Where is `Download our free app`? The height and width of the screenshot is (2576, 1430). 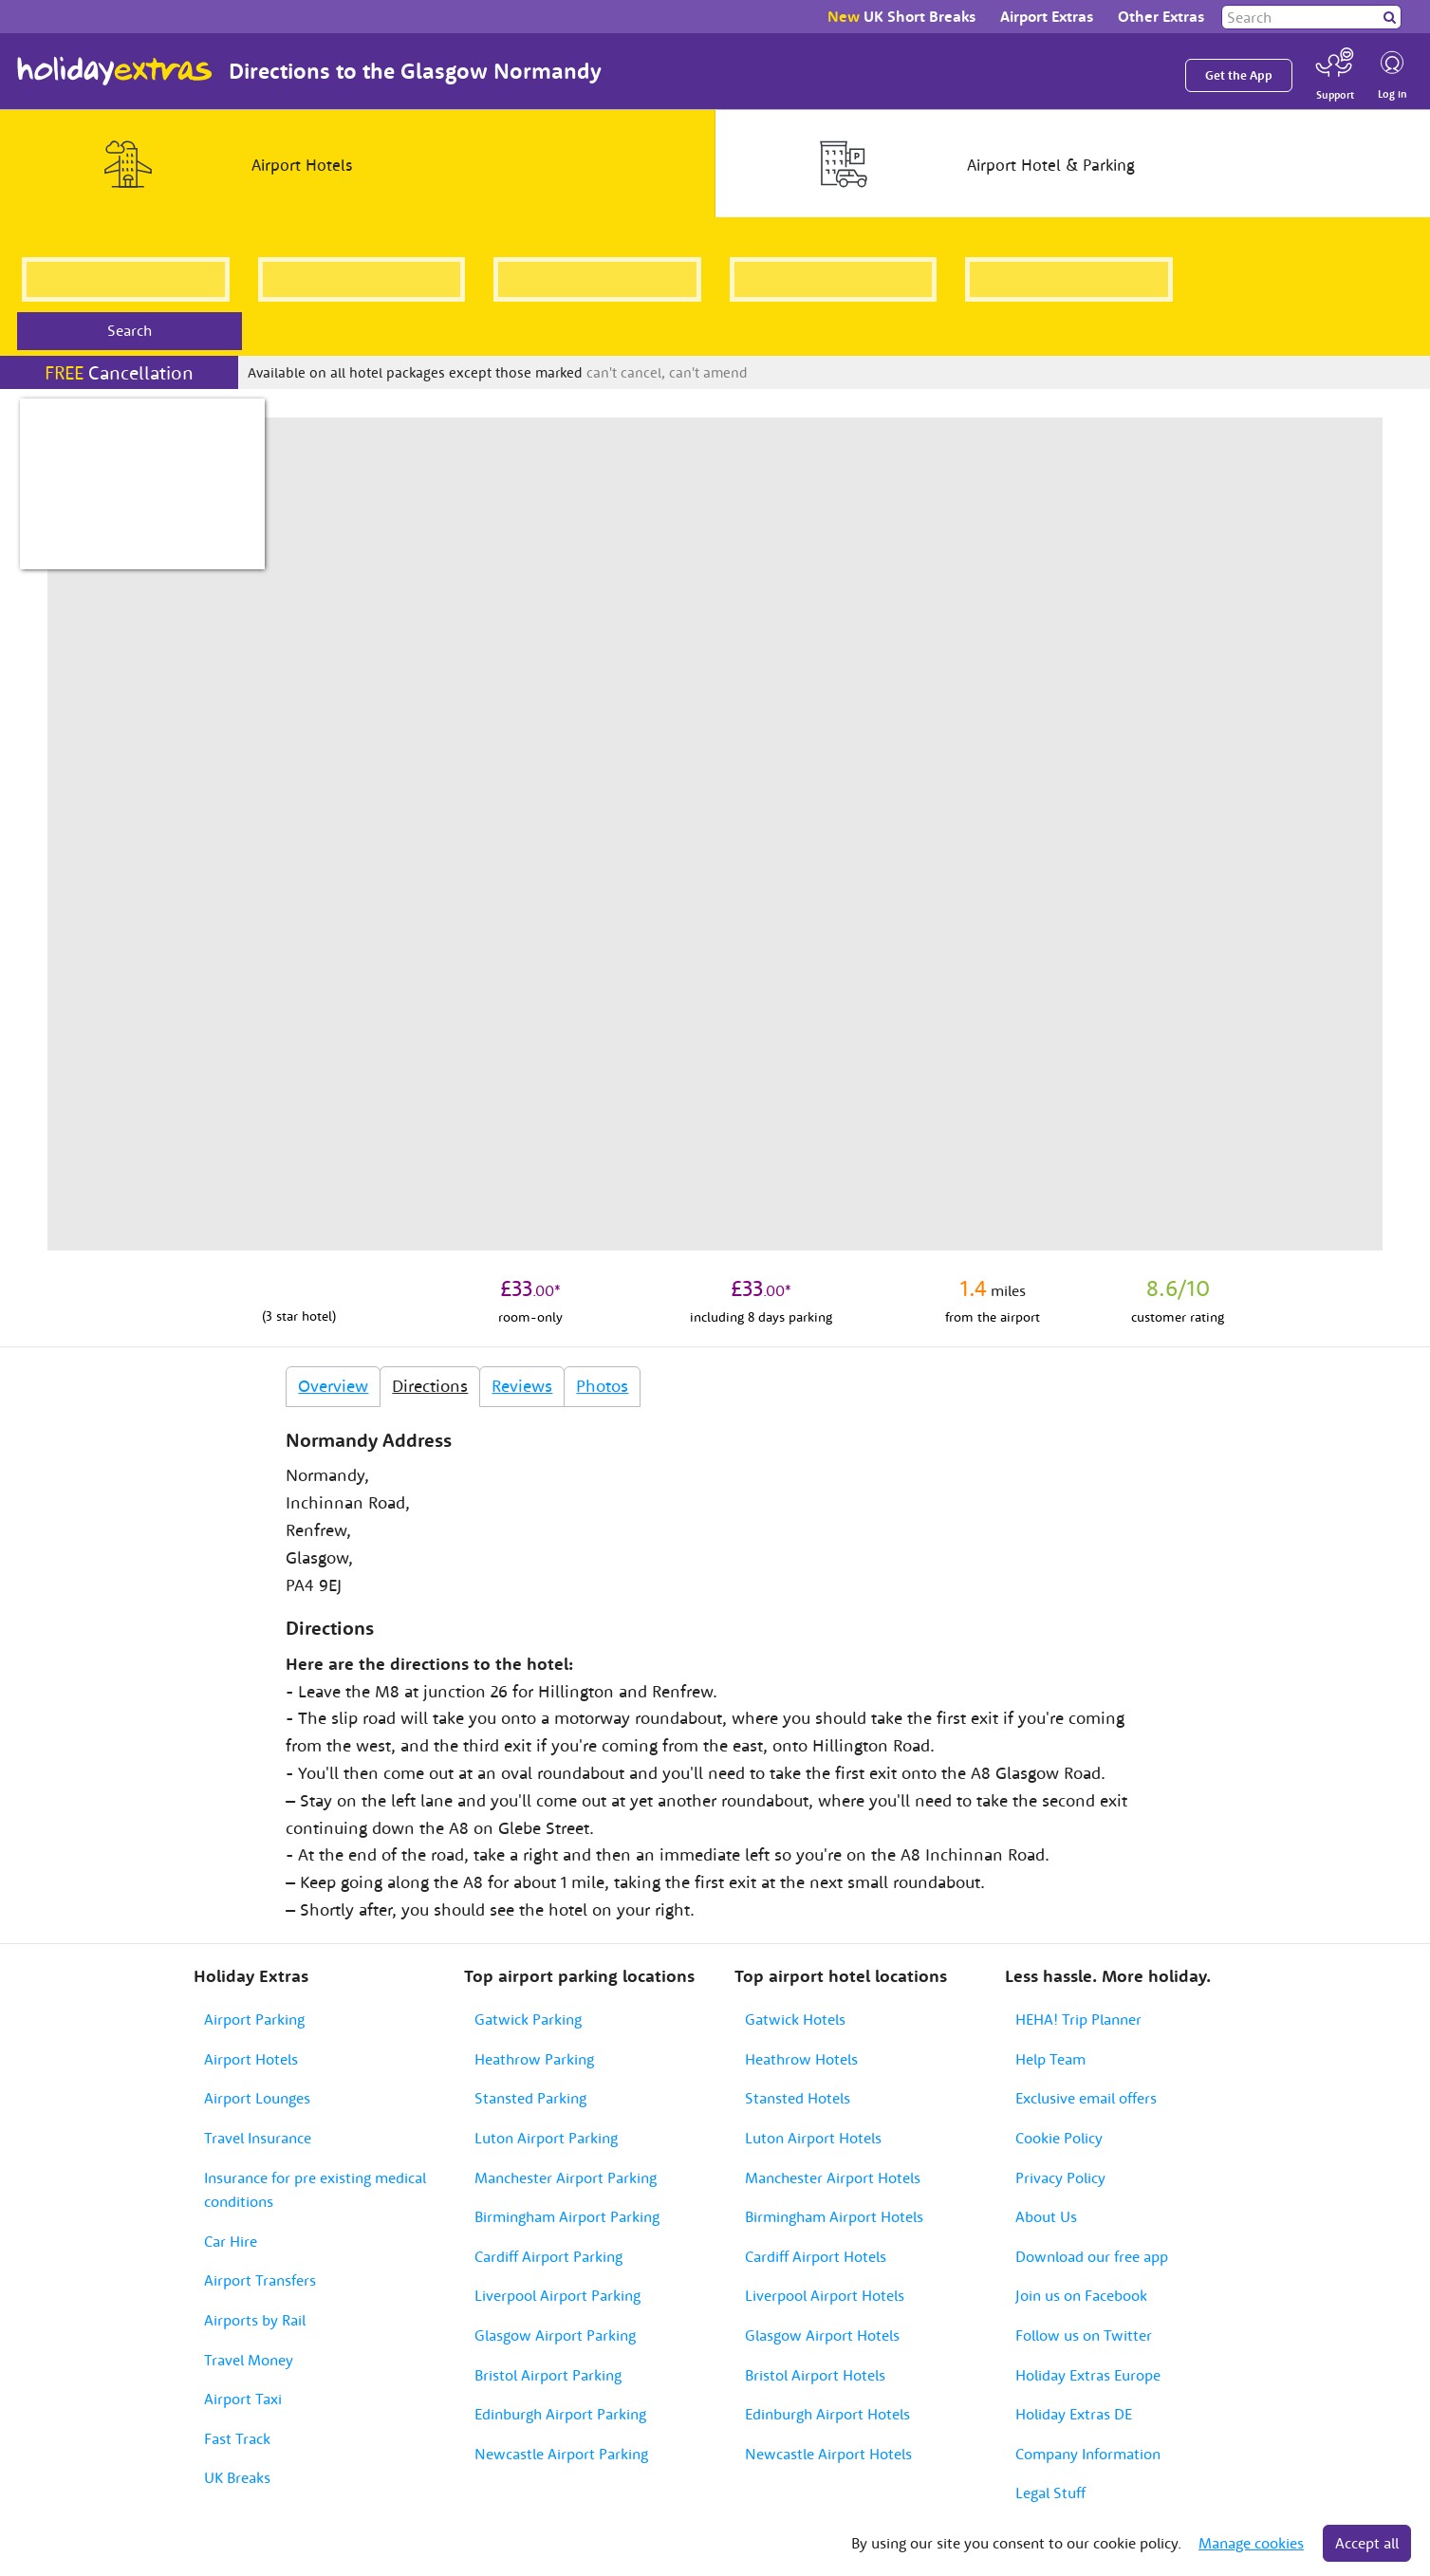 Download our free app is located at coordinates (1091, 2256).